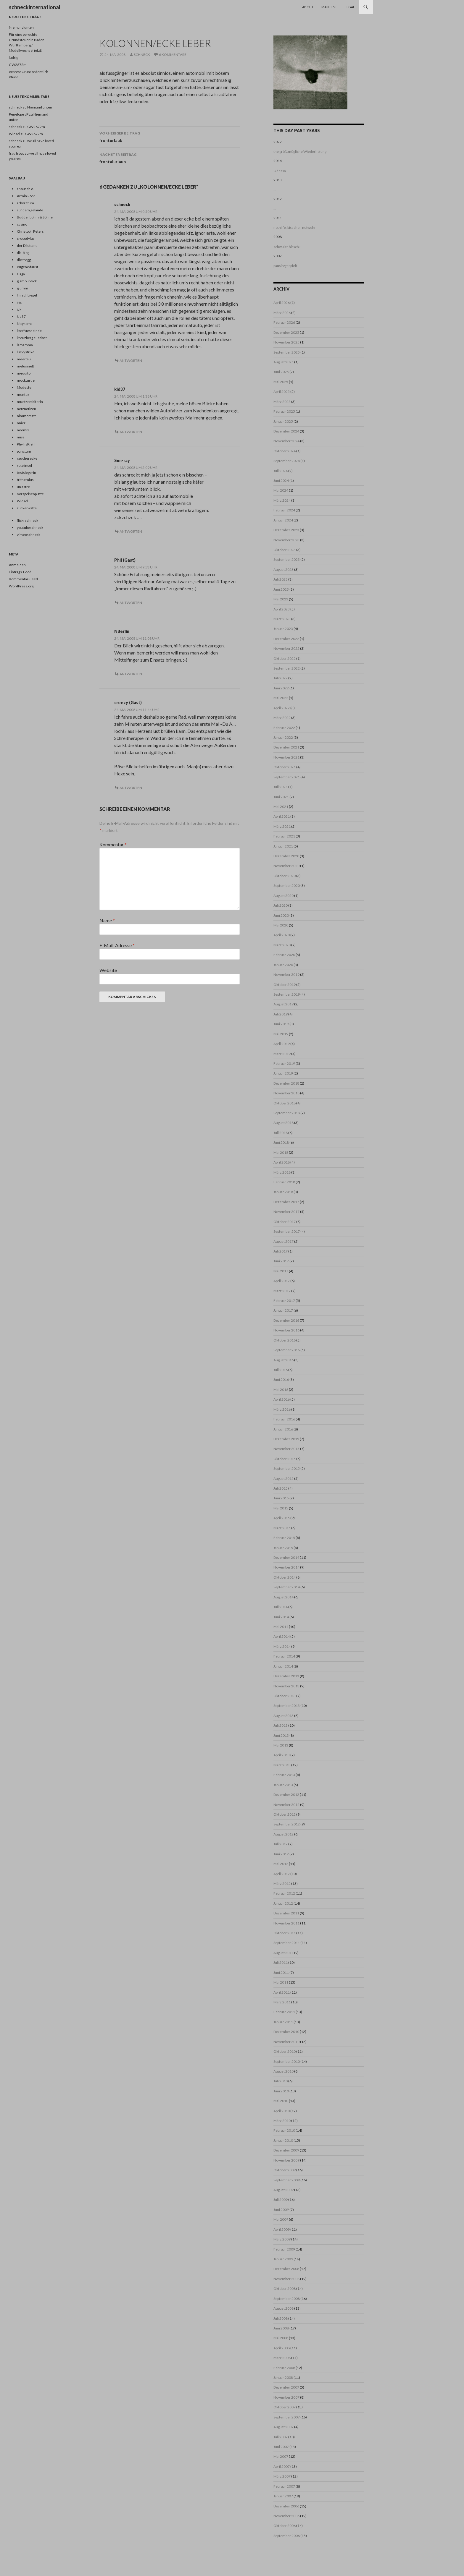 The image size is (464, 2576). I want to click on Februar 2022, so click(284, 727).